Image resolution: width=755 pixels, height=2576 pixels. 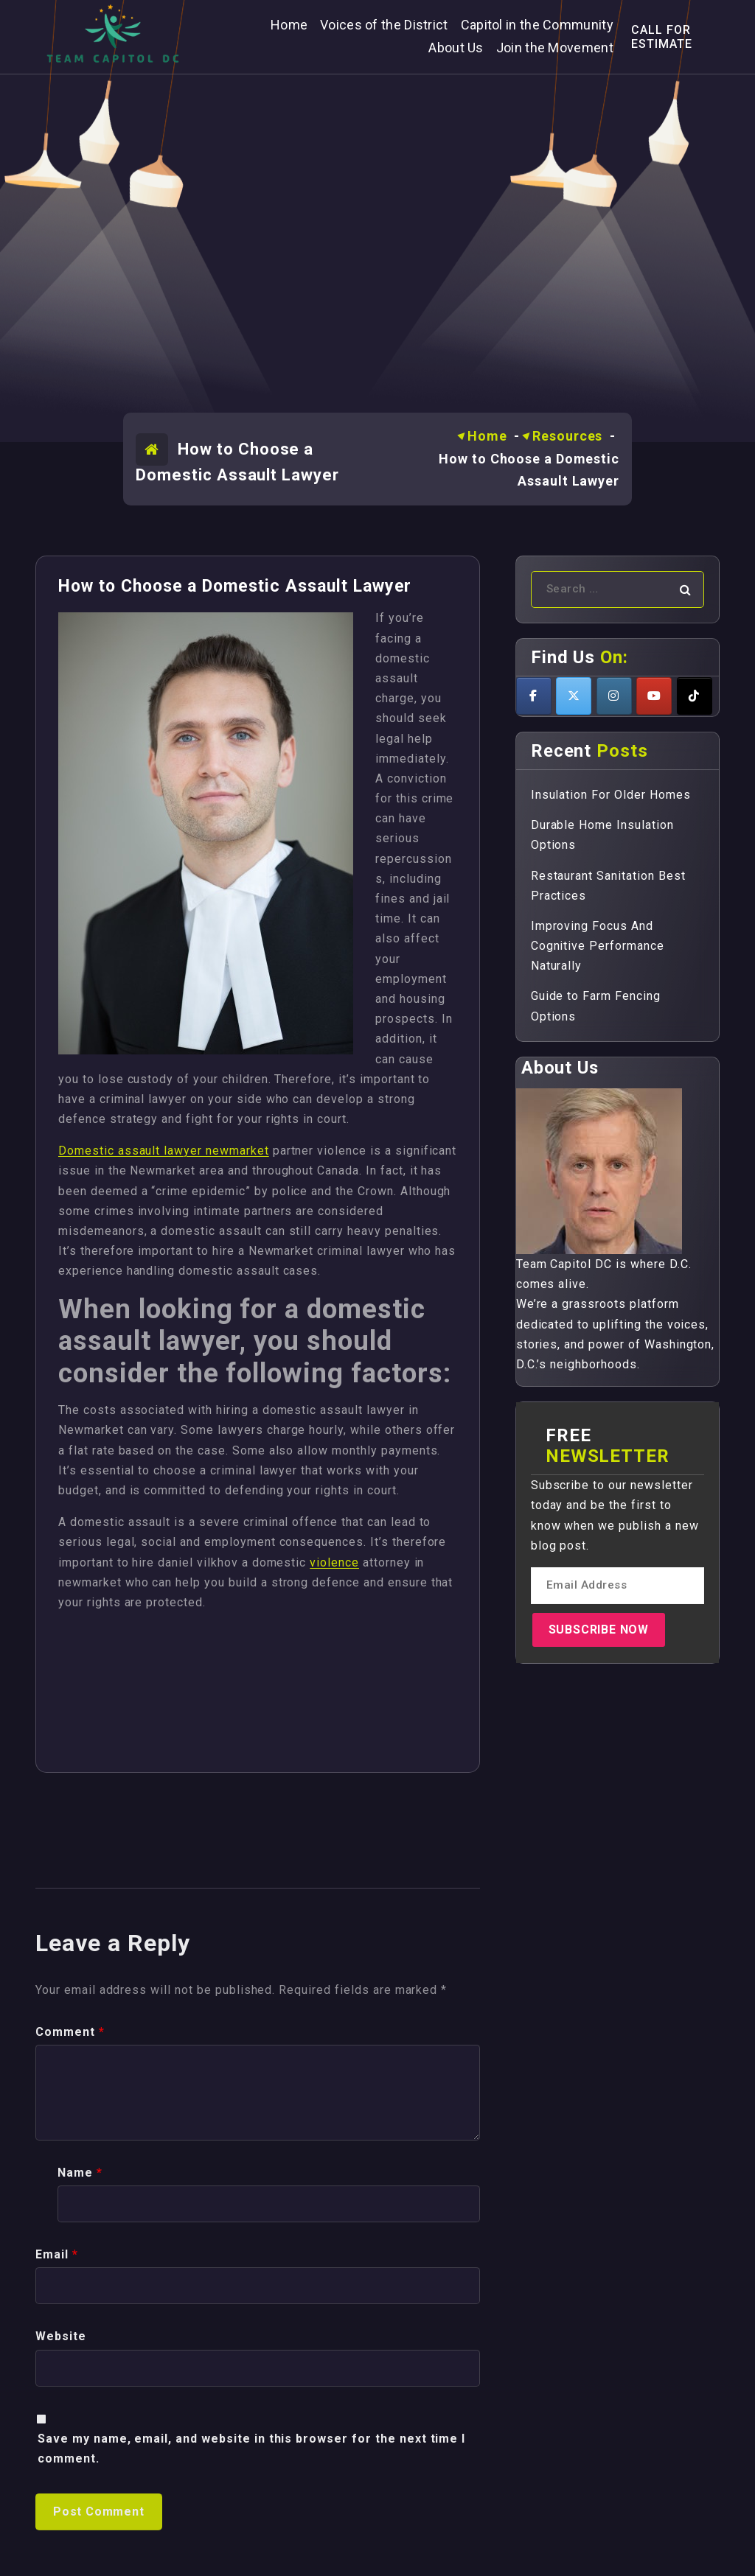 I want to click on Domestic assault lawyer newmarket, so click(x=163, y=1151).